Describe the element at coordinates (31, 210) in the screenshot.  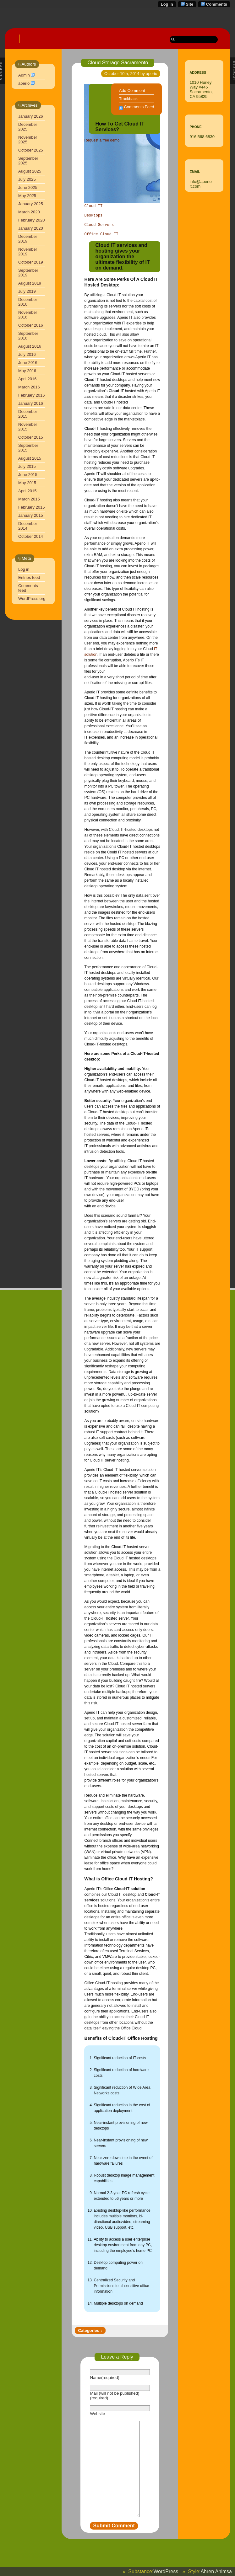
I see `February 2020` at that location.